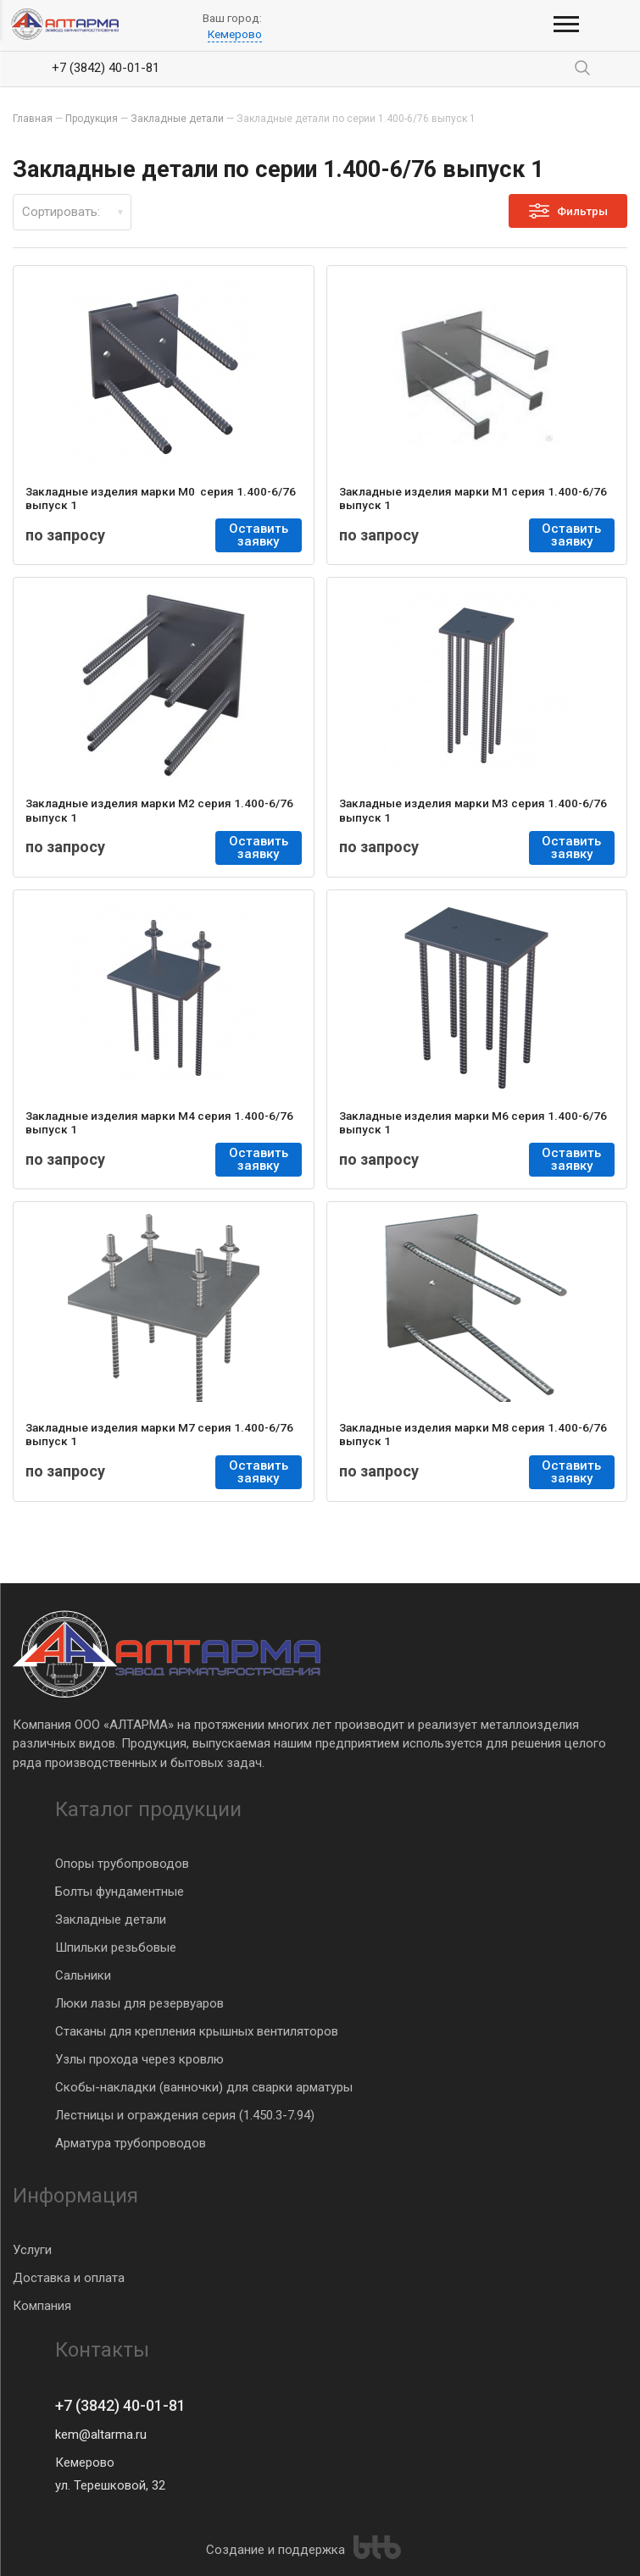  Describe the element at coordinates (473, 498) in the screenshot. I see `Закладные изделия марки М1 серия 1.400-6/76 выпуск 1` at that location.